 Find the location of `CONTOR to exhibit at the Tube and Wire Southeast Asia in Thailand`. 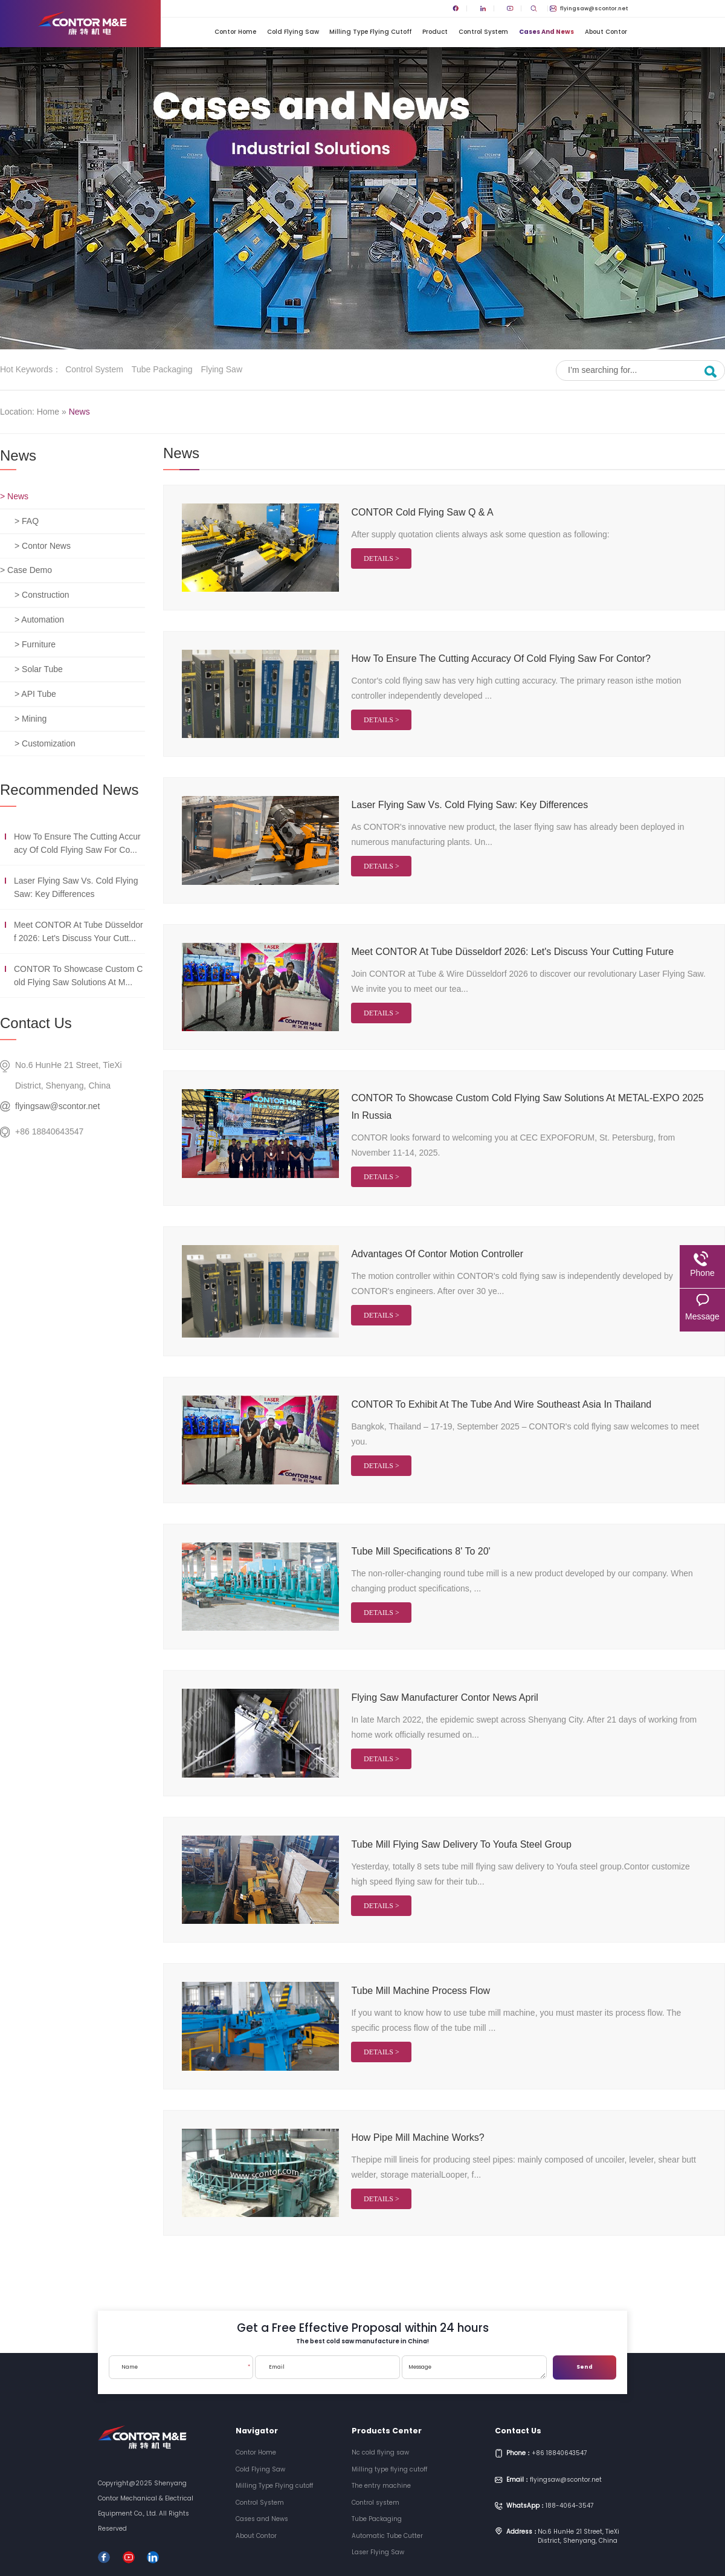

CONTOR to exhibit at the Tube and Wire Southeast Asia in Thailand is located at coordinates (501, 1404).